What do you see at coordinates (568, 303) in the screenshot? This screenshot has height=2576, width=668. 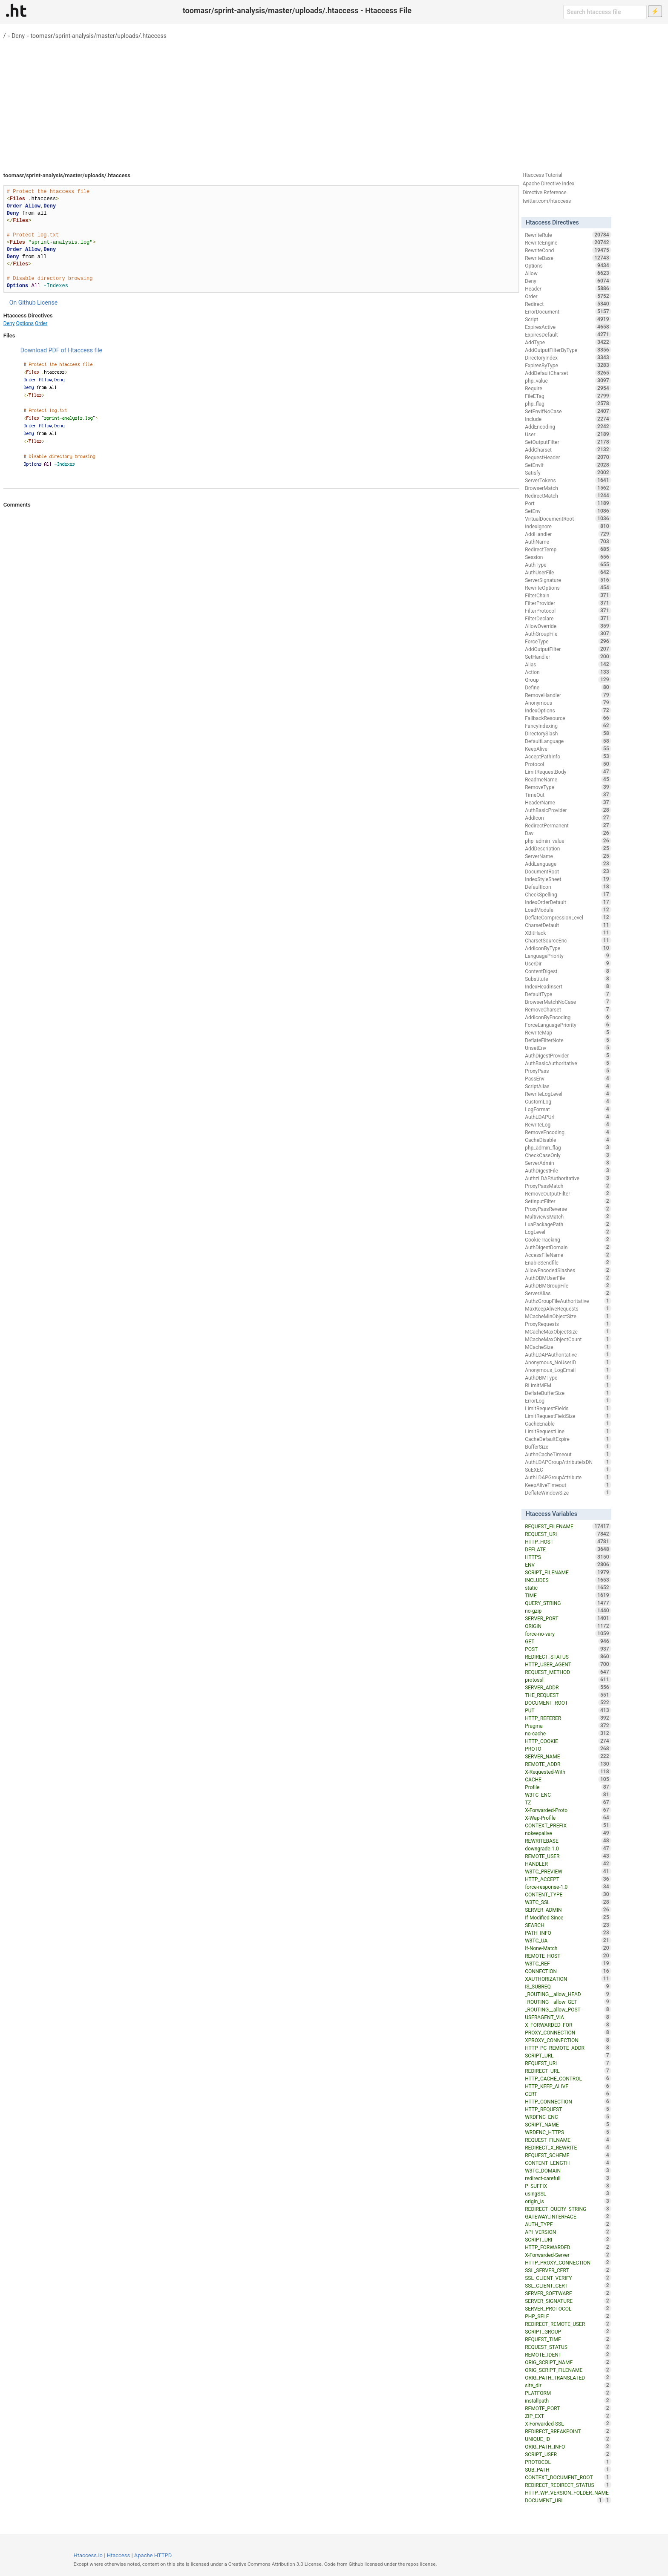 I see `Redirect` at bounding box center [568, 303].